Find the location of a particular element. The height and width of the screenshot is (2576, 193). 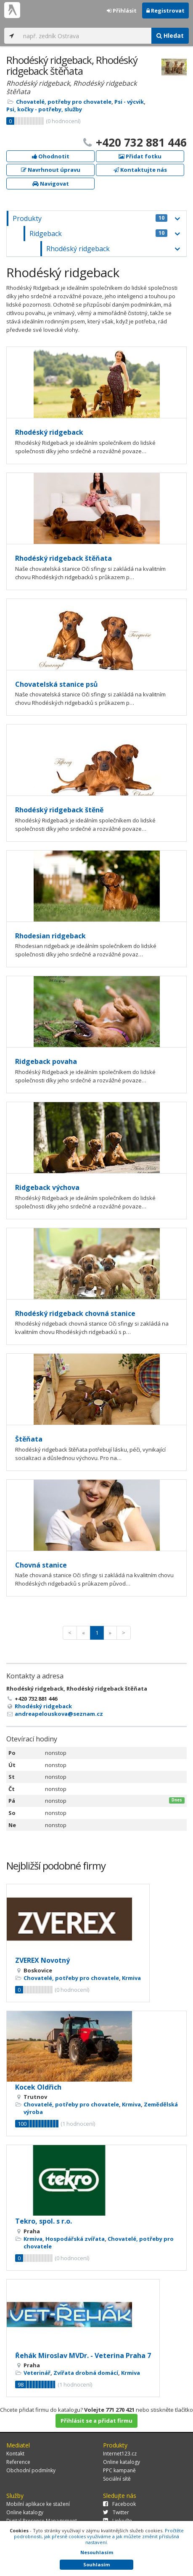

Pročtěte podrobnosti, jak přesně cookies využíváme a jak můžete změnit příslušná nastavení. is located at coordinates (99, 2536).